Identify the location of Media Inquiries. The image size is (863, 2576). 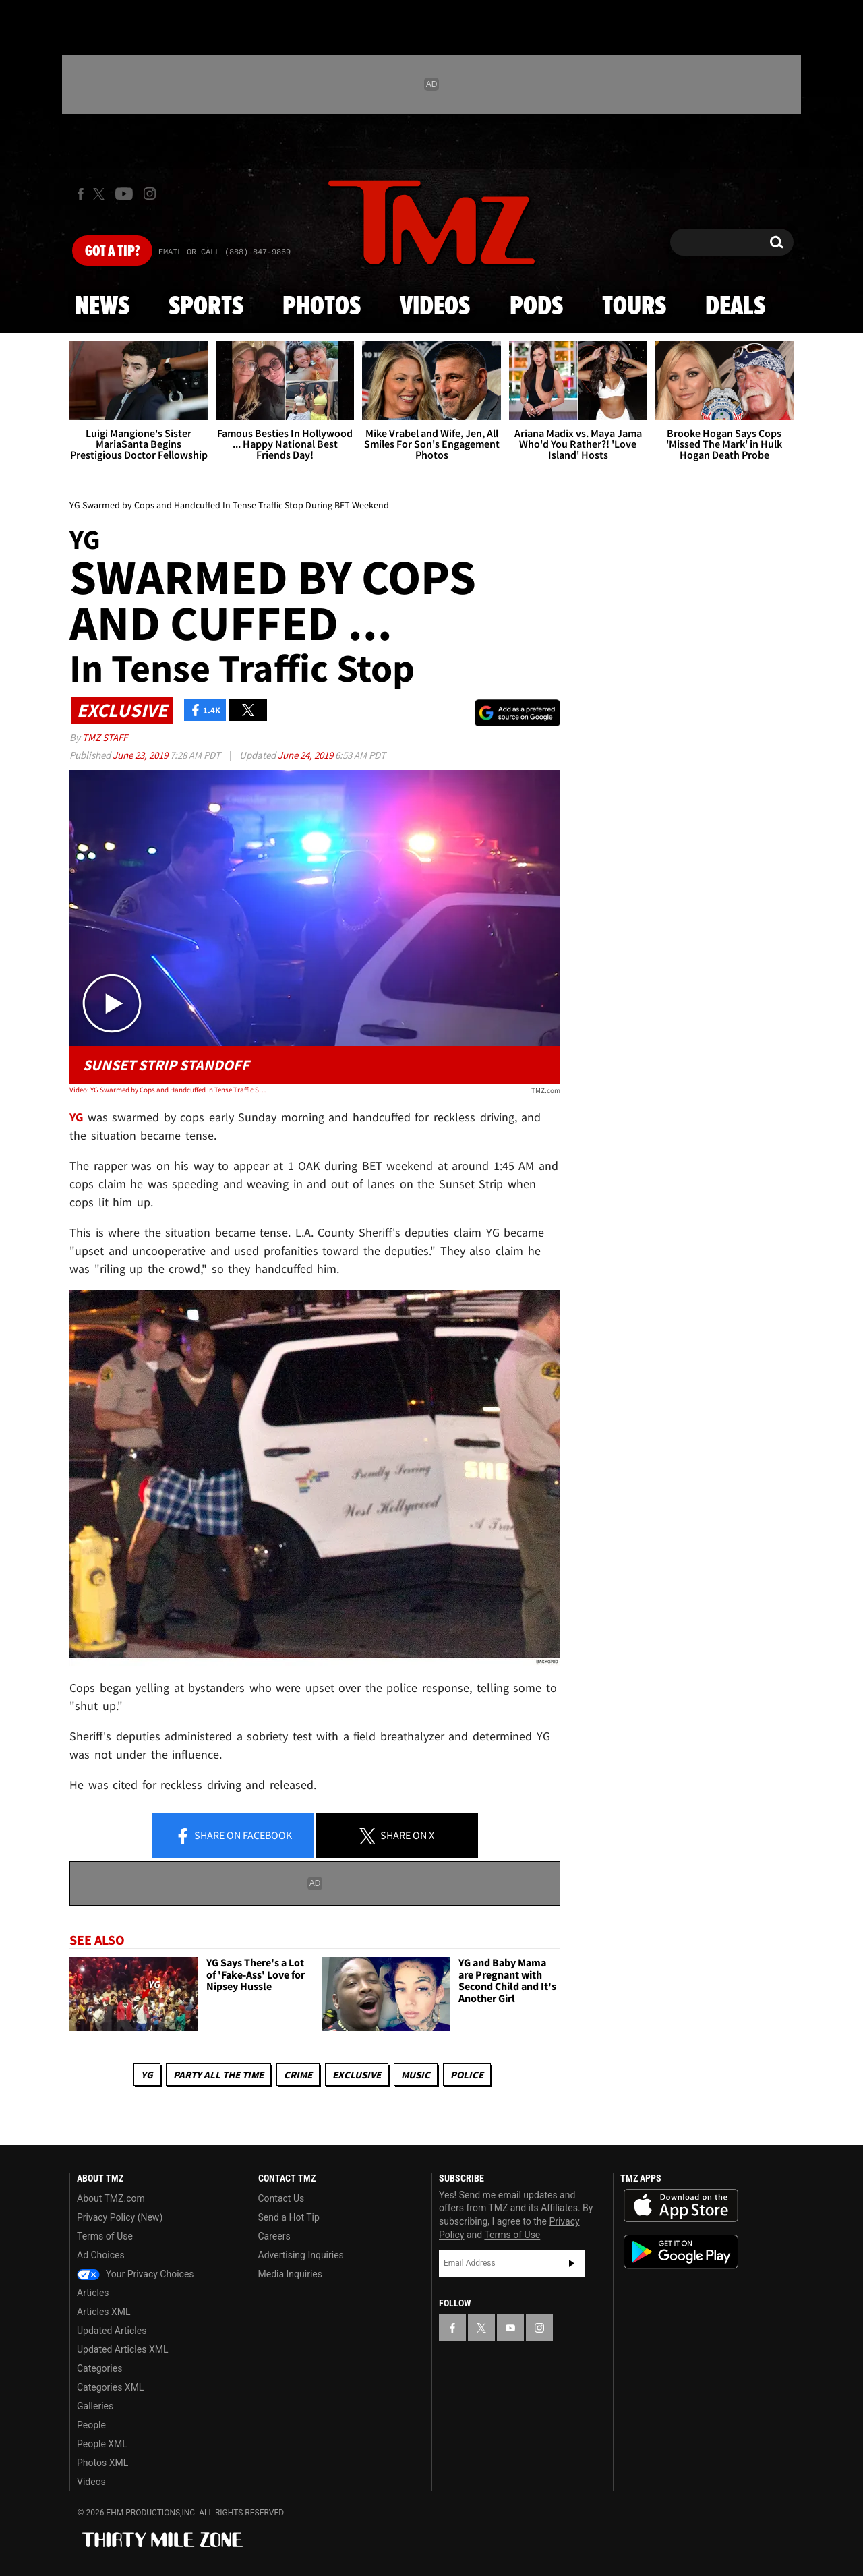
(290, 2273).